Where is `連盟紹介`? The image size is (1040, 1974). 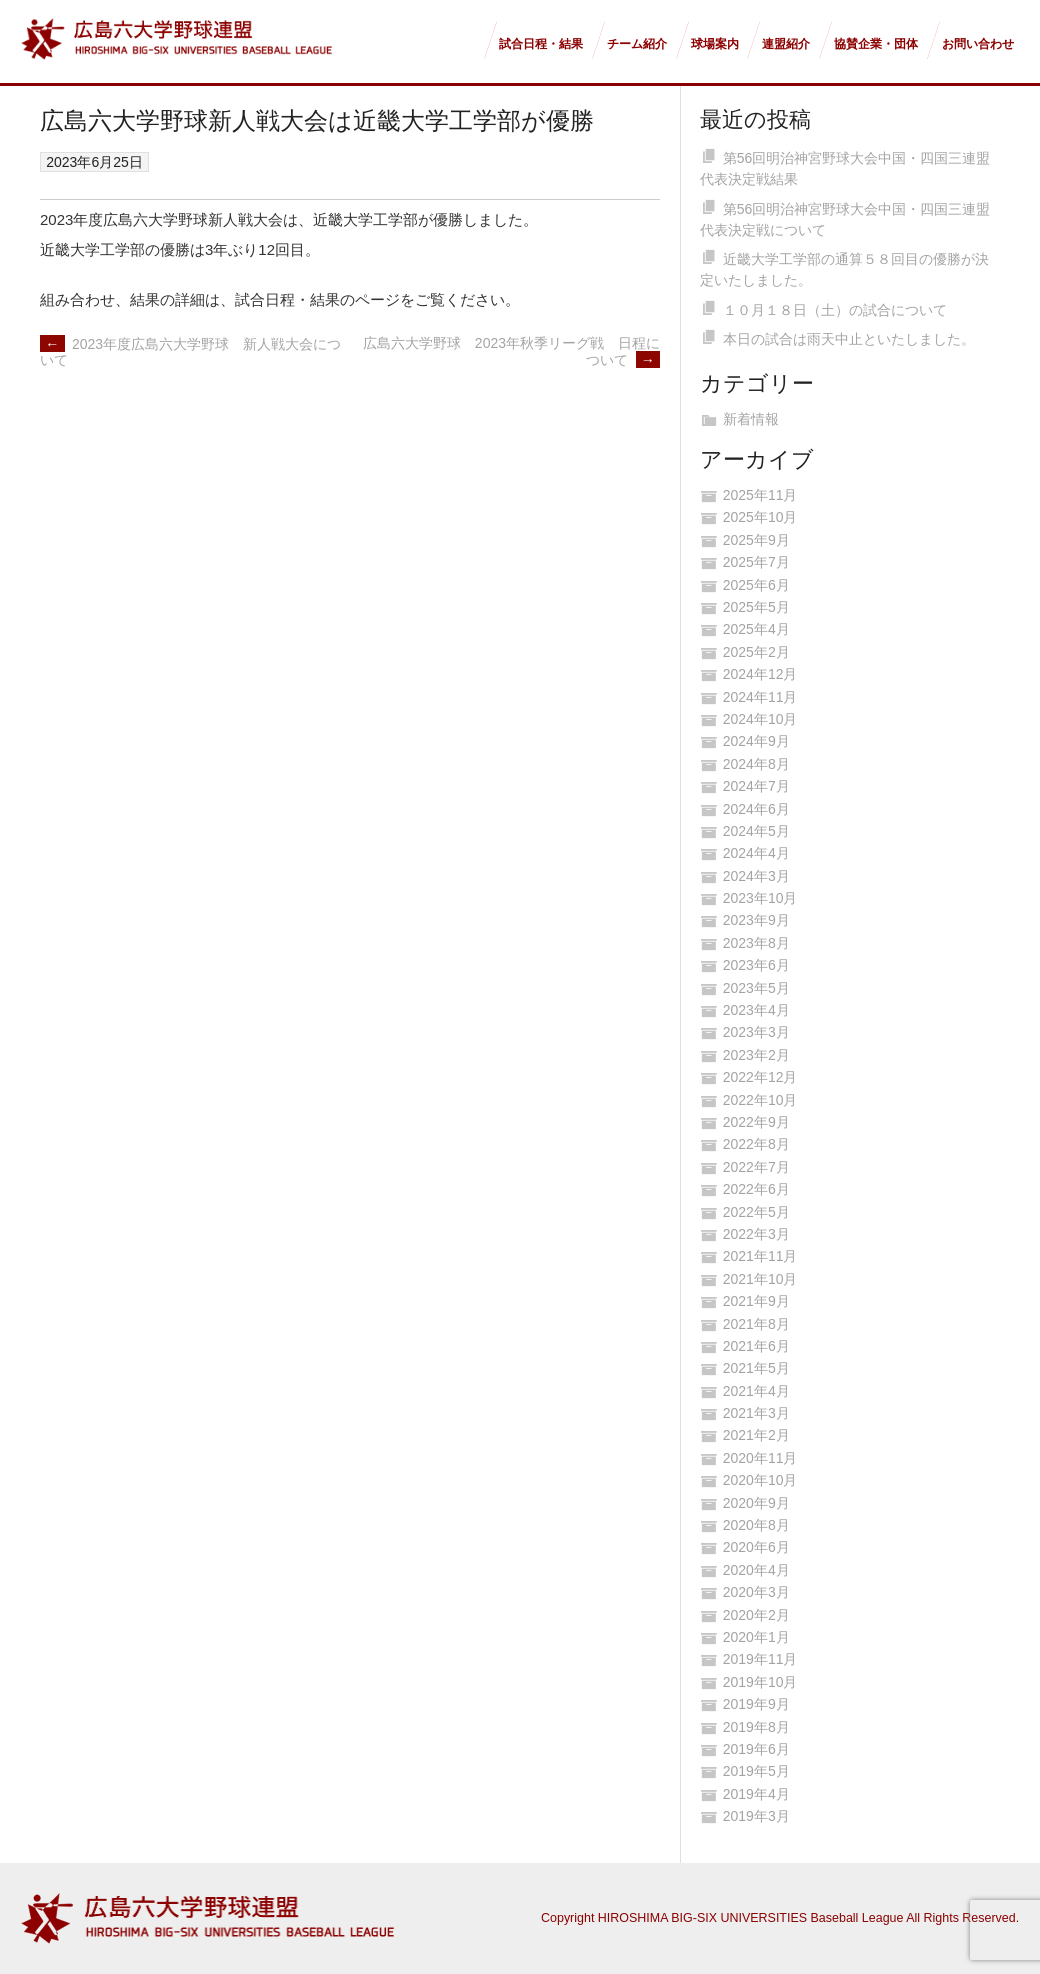 連盟紹介 is located at coordinates (786, 44).